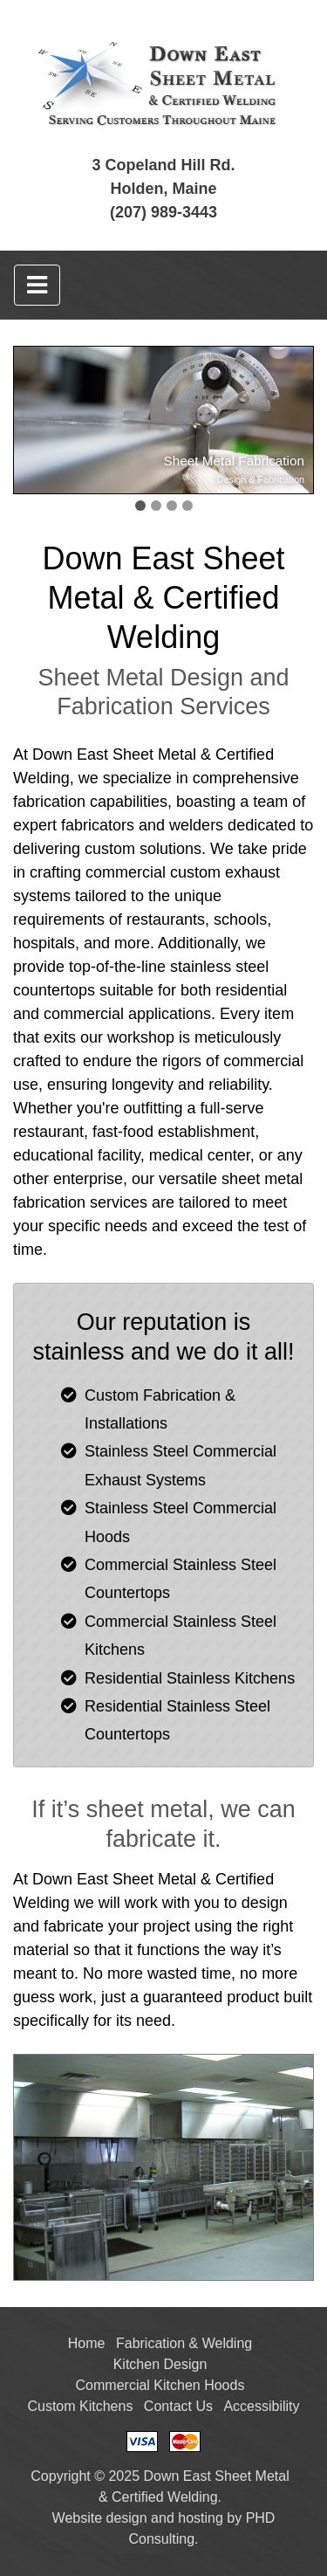 The width and height of the screenshot is (327, 2576). Describe the element at coordinates (178, 2406) in the screenshot. I see `Contact Us` at that location.